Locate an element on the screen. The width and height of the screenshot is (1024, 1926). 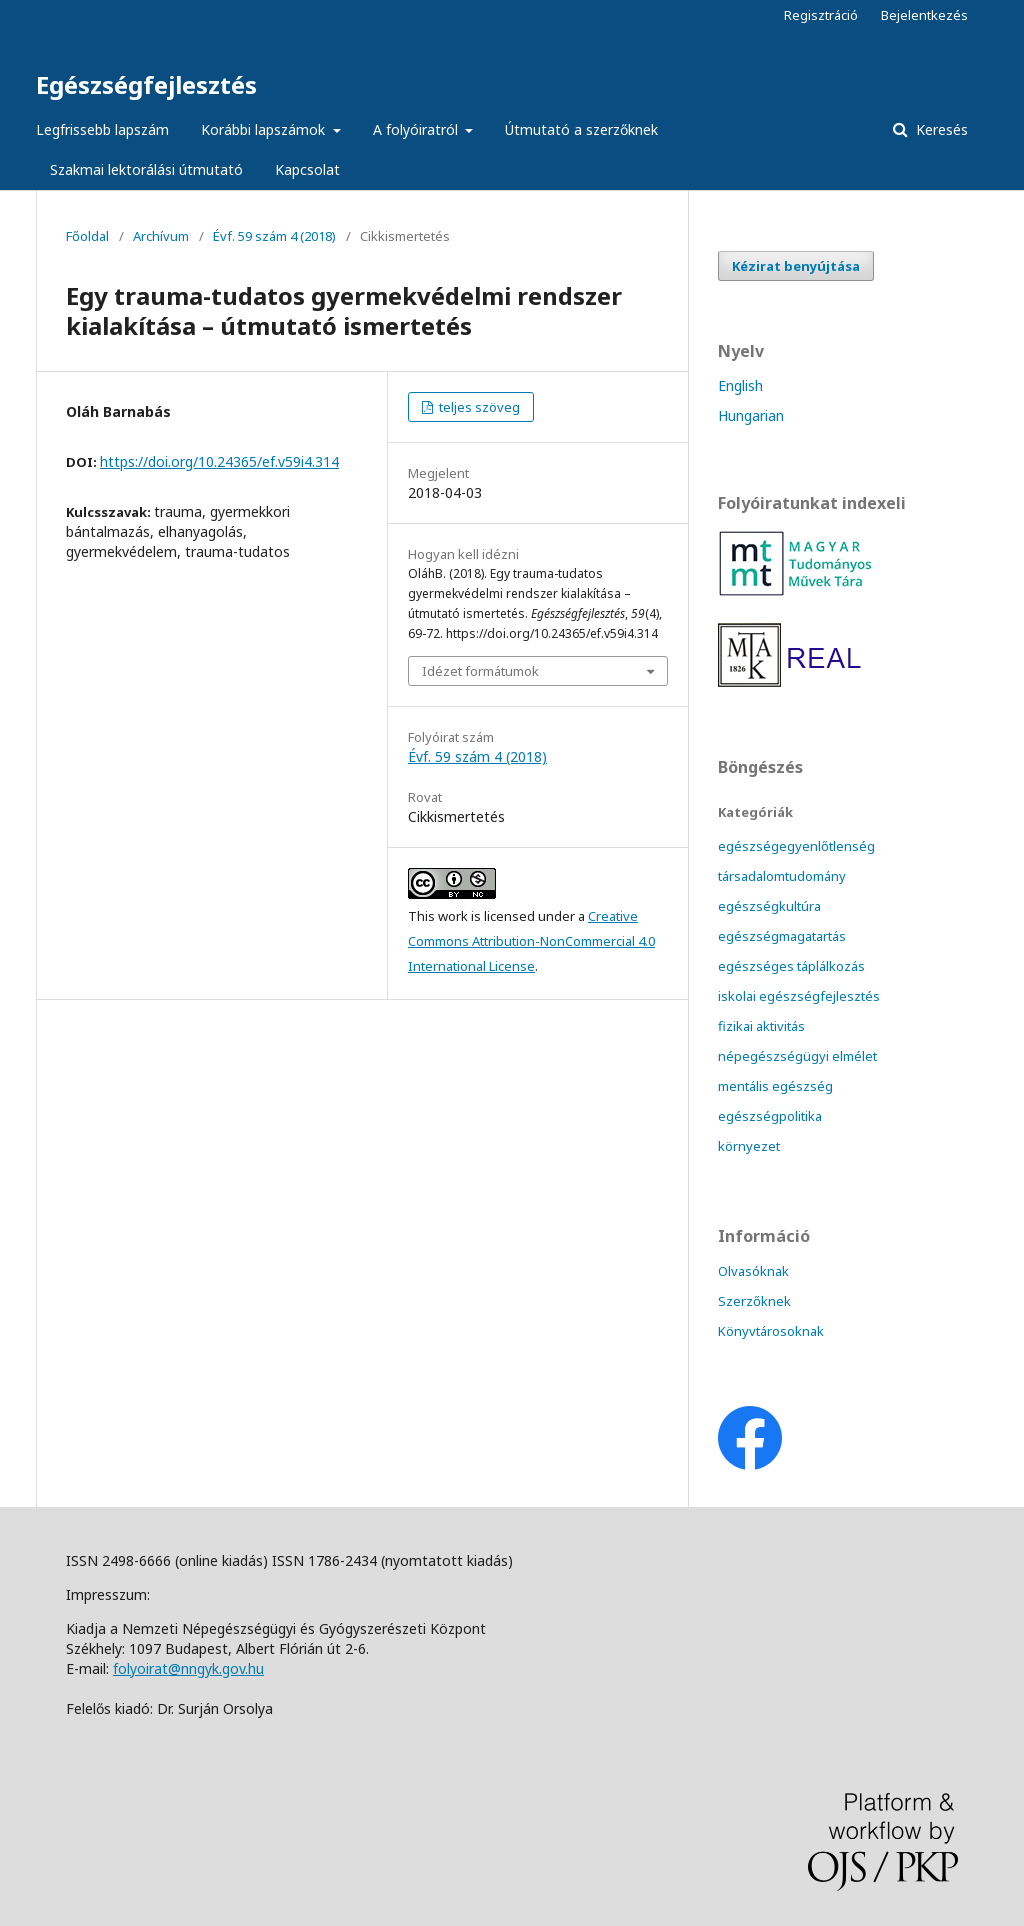
A folyóiratról is located at coordinates (417, 129).